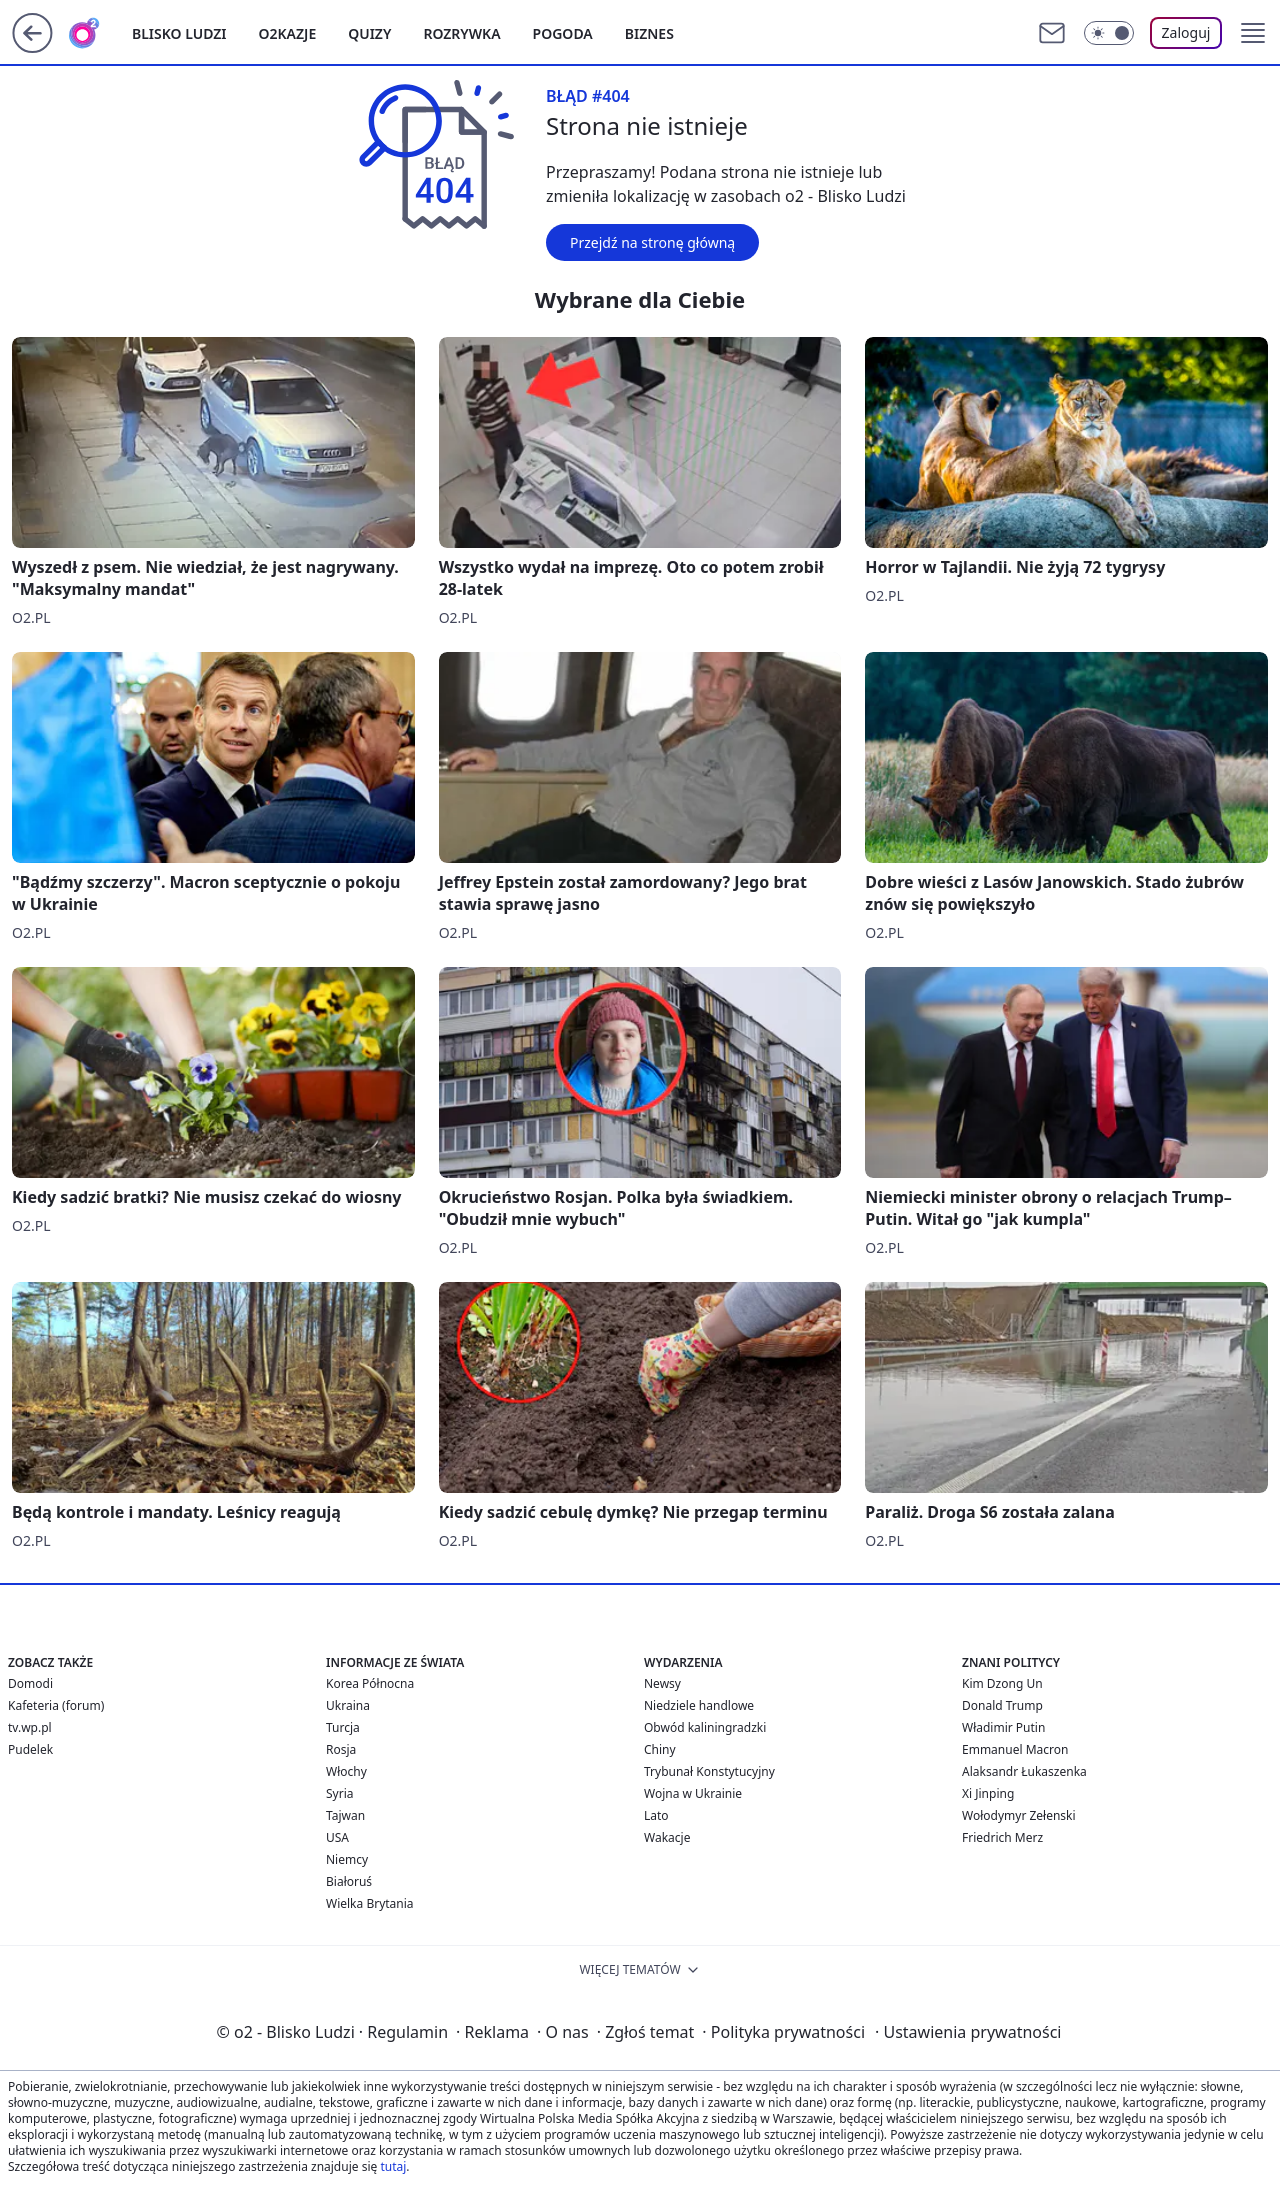 The image size is (1280, 2207). What do you see at coordinates (1002, 1683) in the screenshot?
I see `Kim Dzong Un` at bounding box center [1002, 1683].